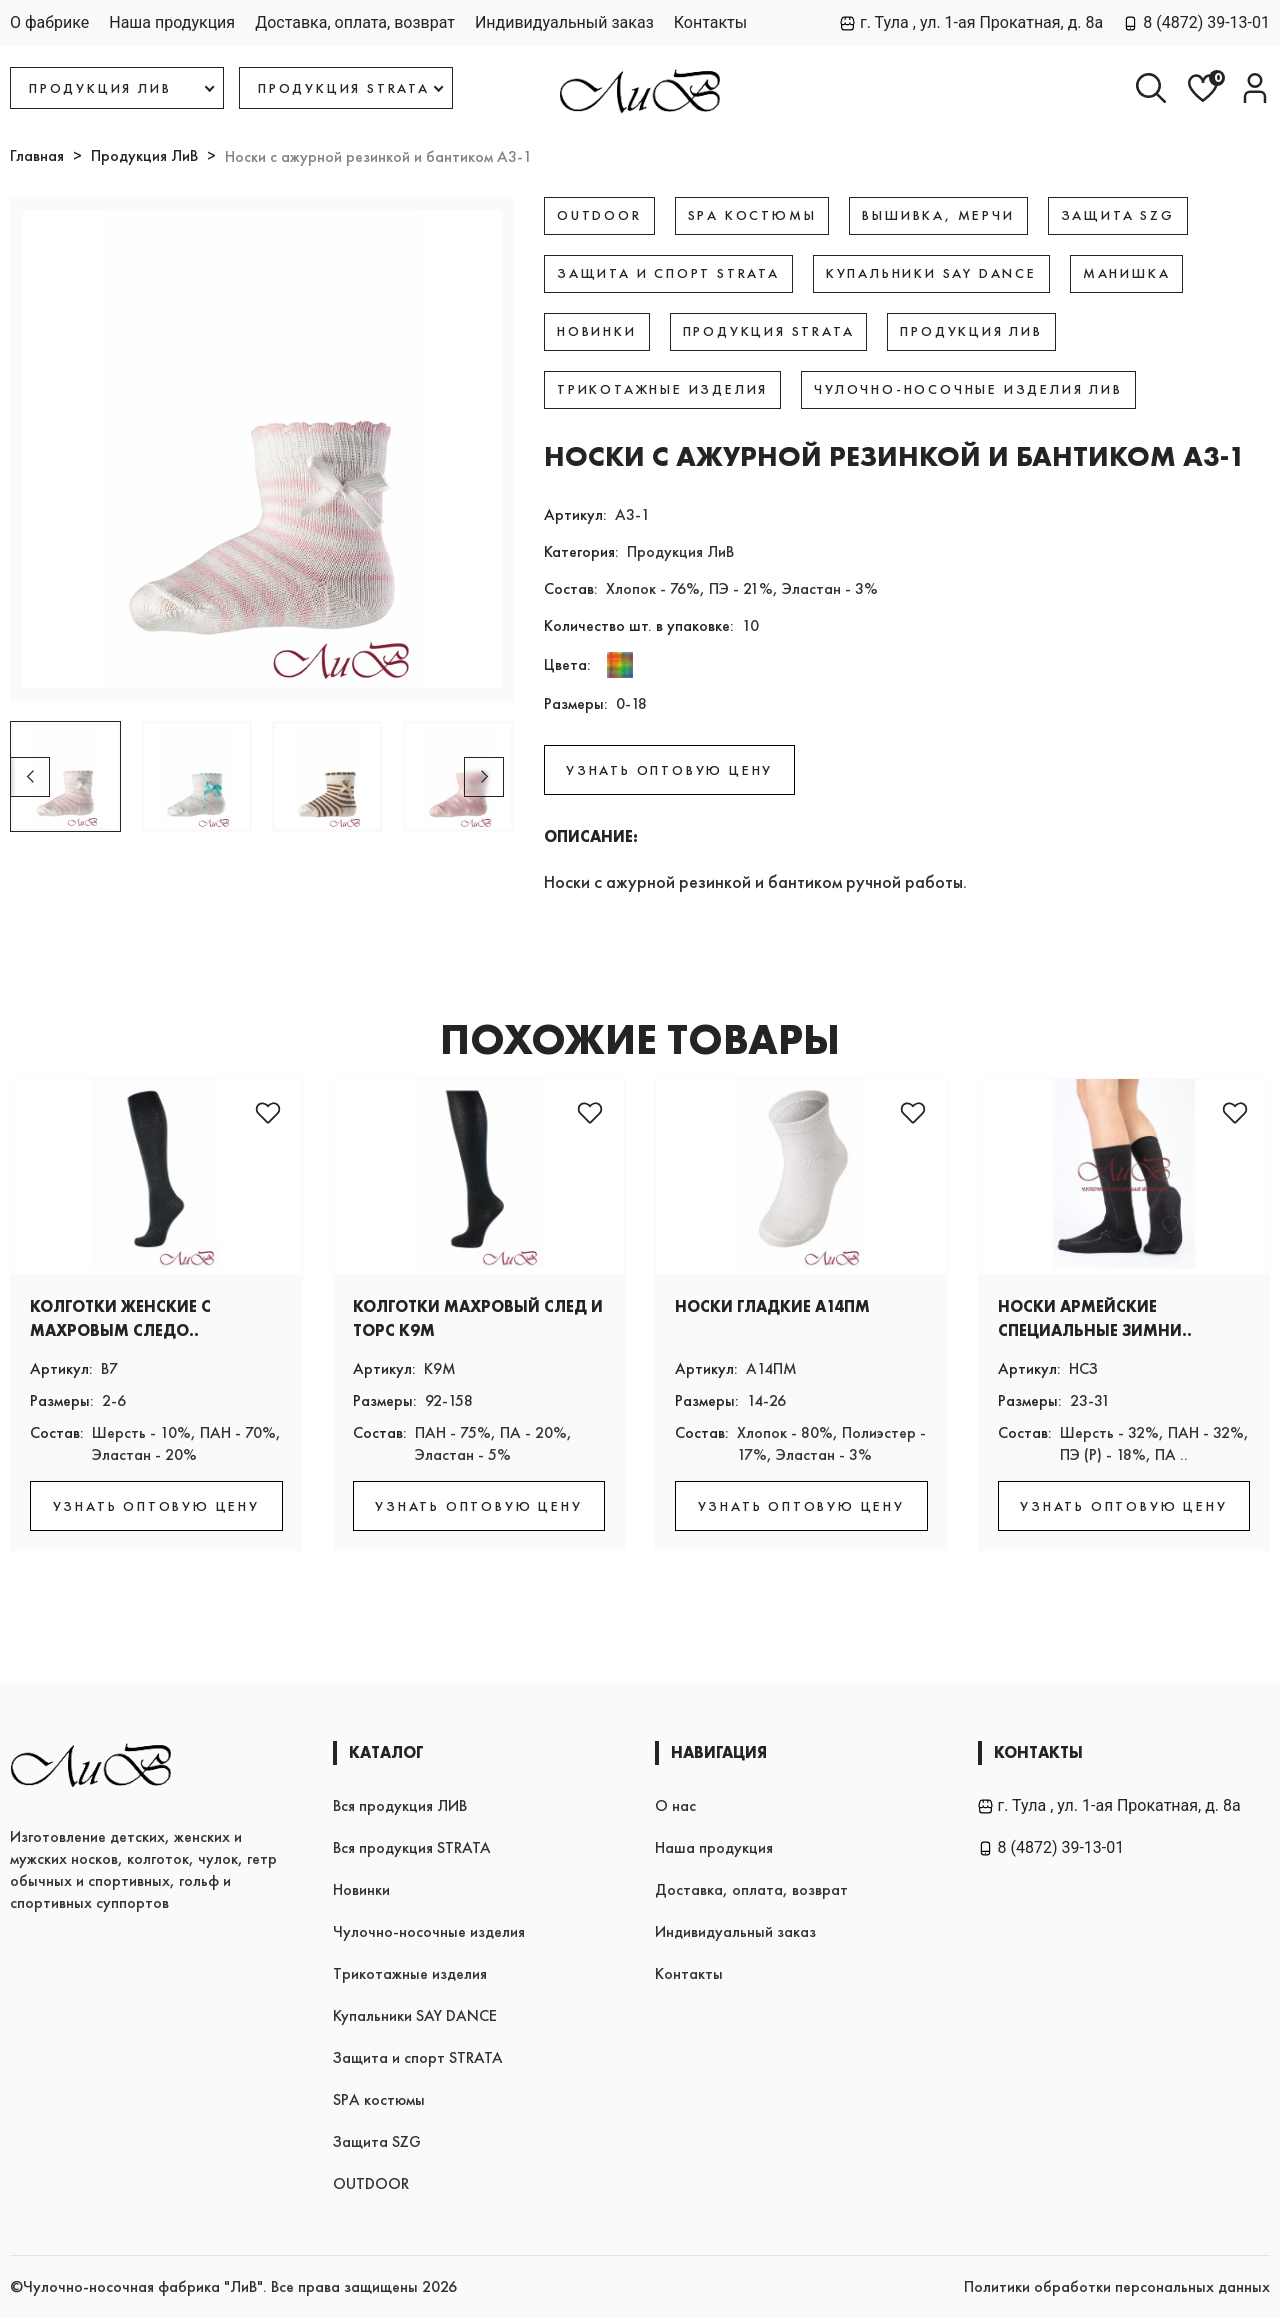 The height and width of the screenshot is (2318, 1280). I want to click on Чулочно-носочные изделия, so click(429, 1931).